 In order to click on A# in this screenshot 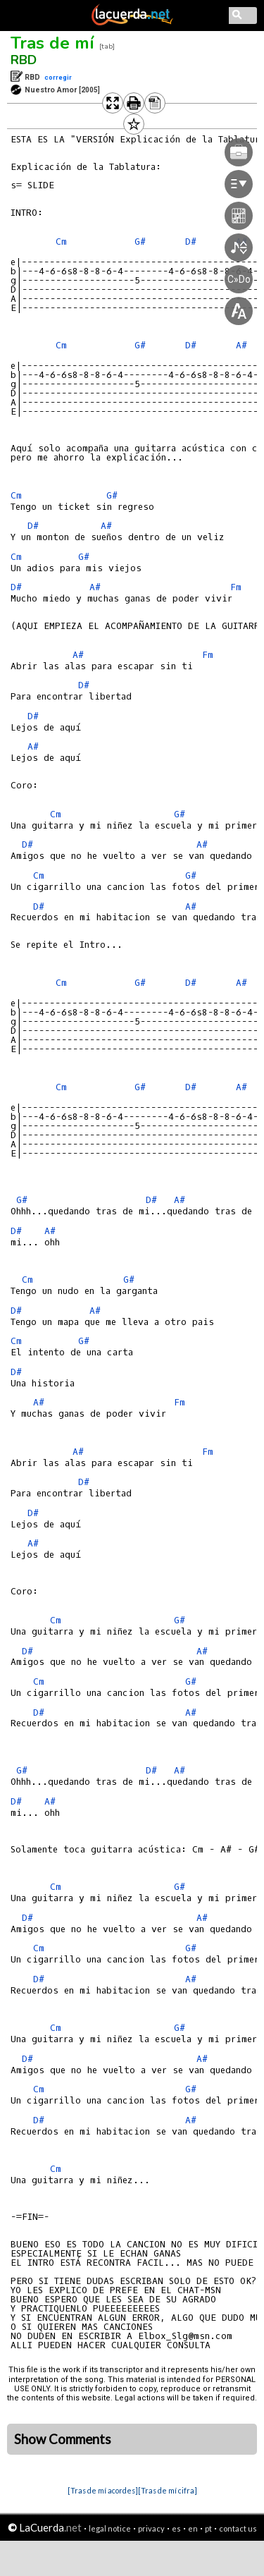, I will do `click(106, 526)`.